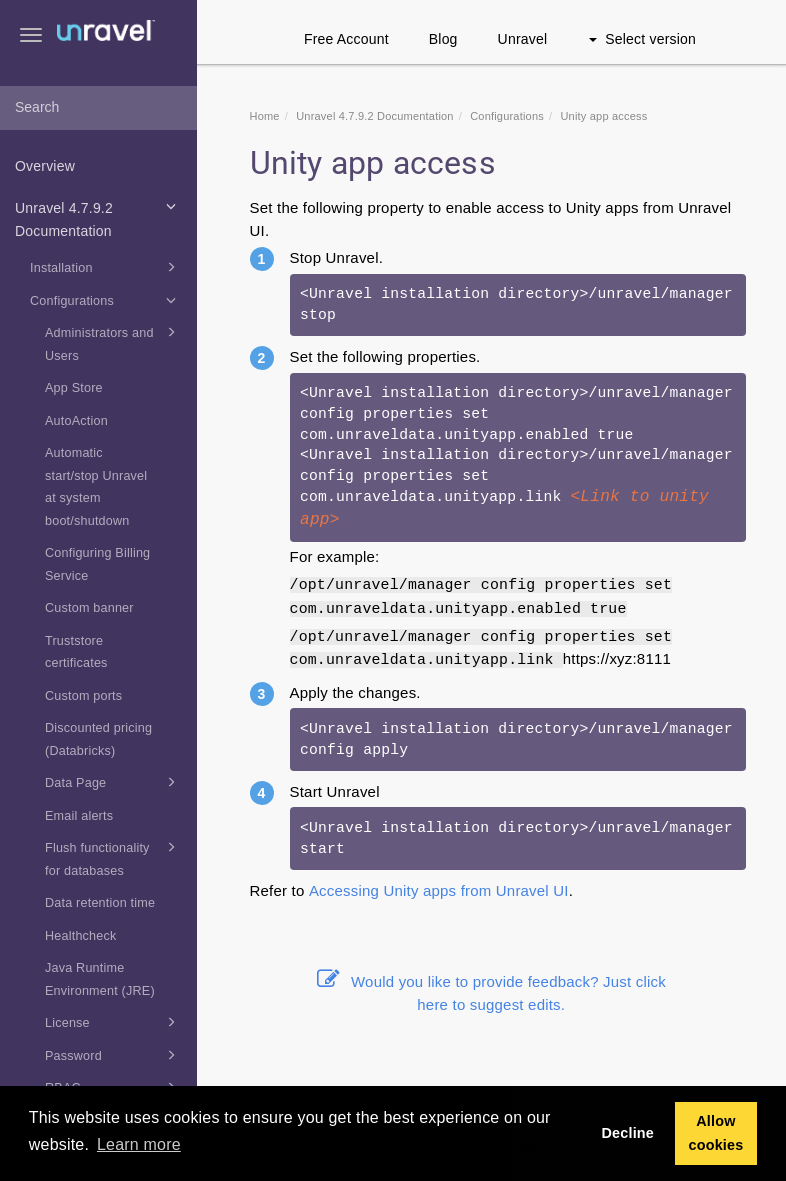  Describe the element at coordinates (114, 1022) in the screenshot. I see `License` at that location.